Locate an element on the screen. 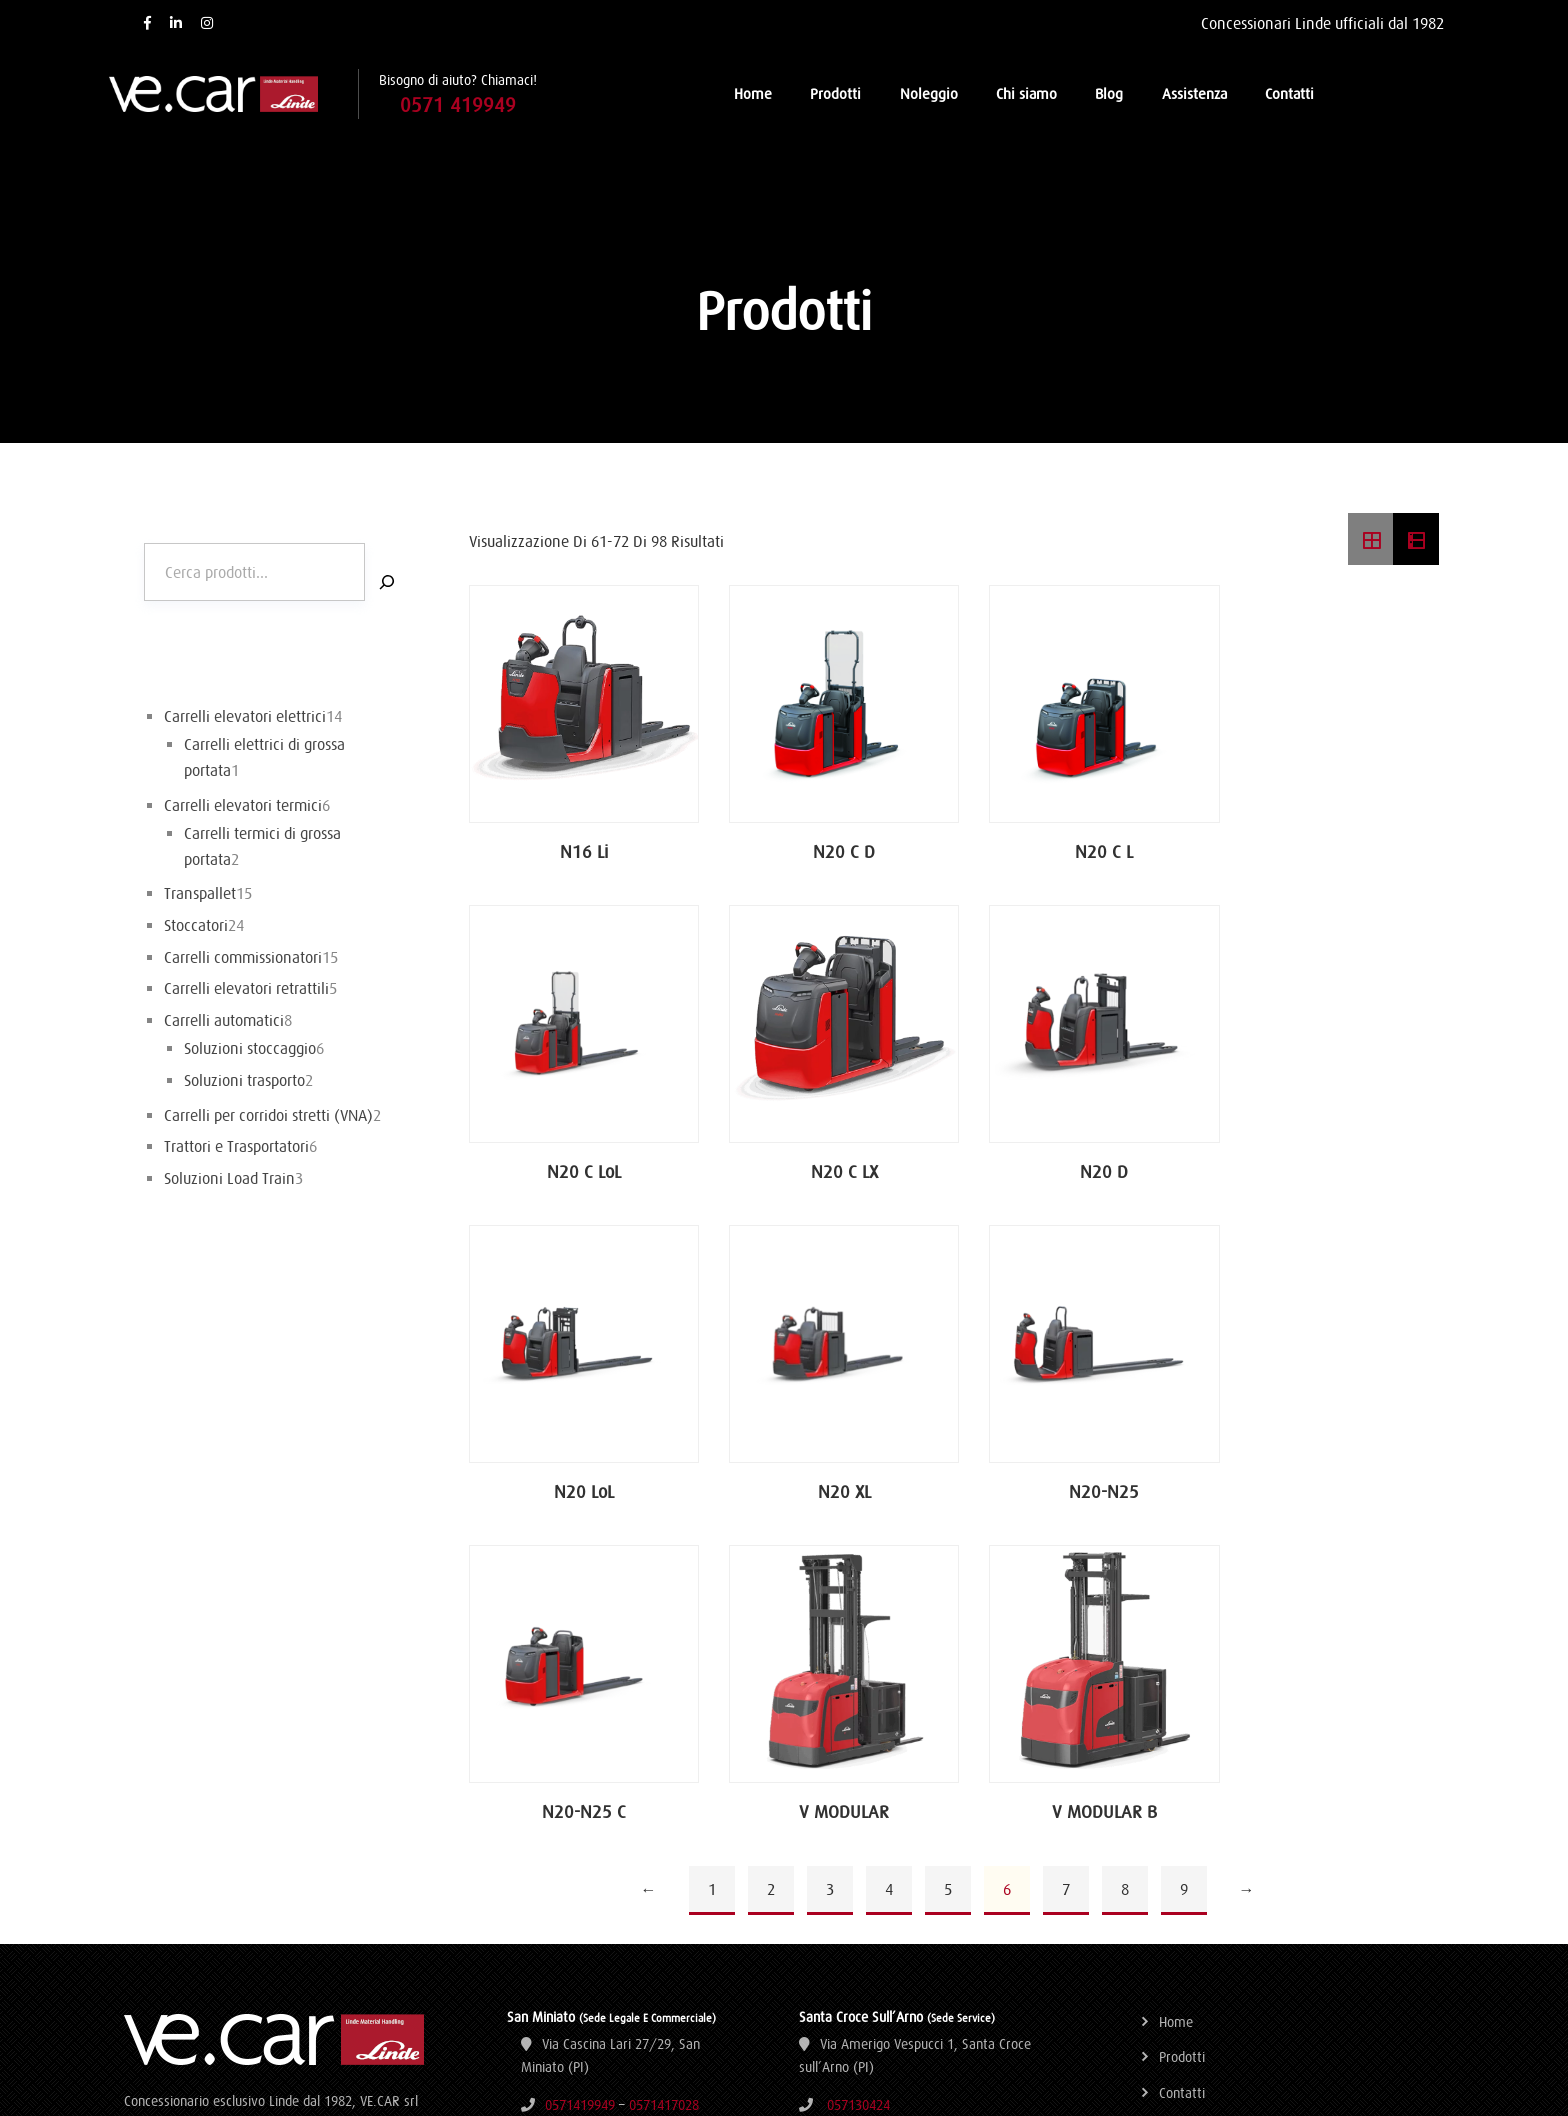  Noleggio is located at coordinates (929, 93).